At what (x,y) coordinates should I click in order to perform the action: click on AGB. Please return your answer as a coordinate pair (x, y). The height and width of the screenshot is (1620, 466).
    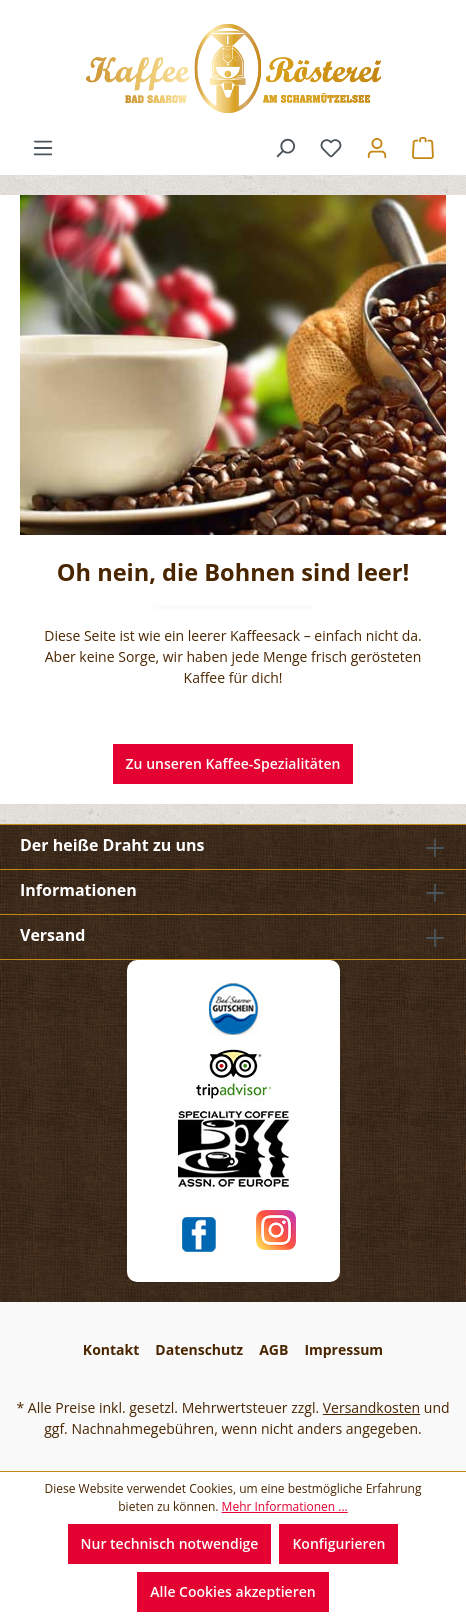
    Looking at the image, I should click on (273, 1349).